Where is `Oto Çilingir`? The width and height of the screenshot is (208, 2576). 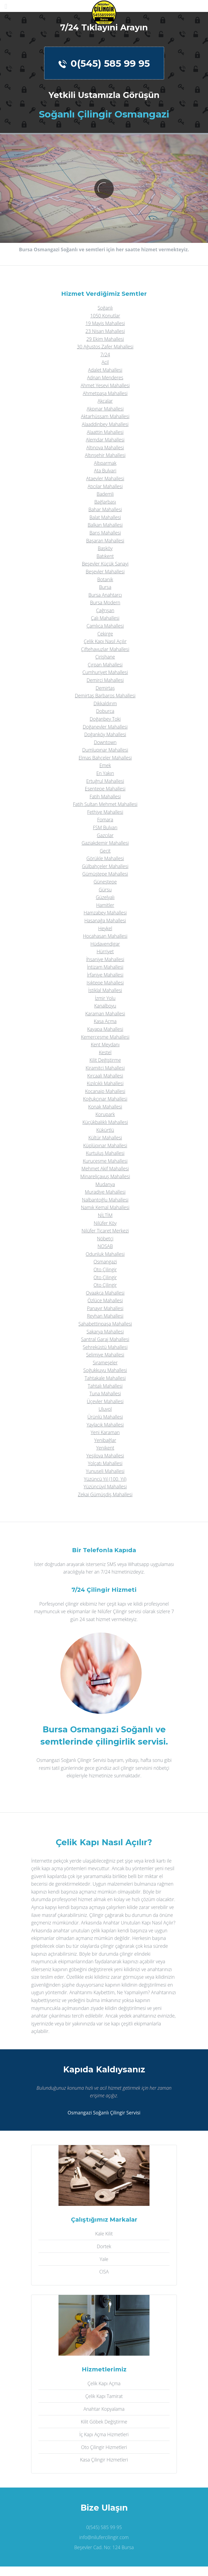
Oto Çilingir is located at coordinates (105, 1269).